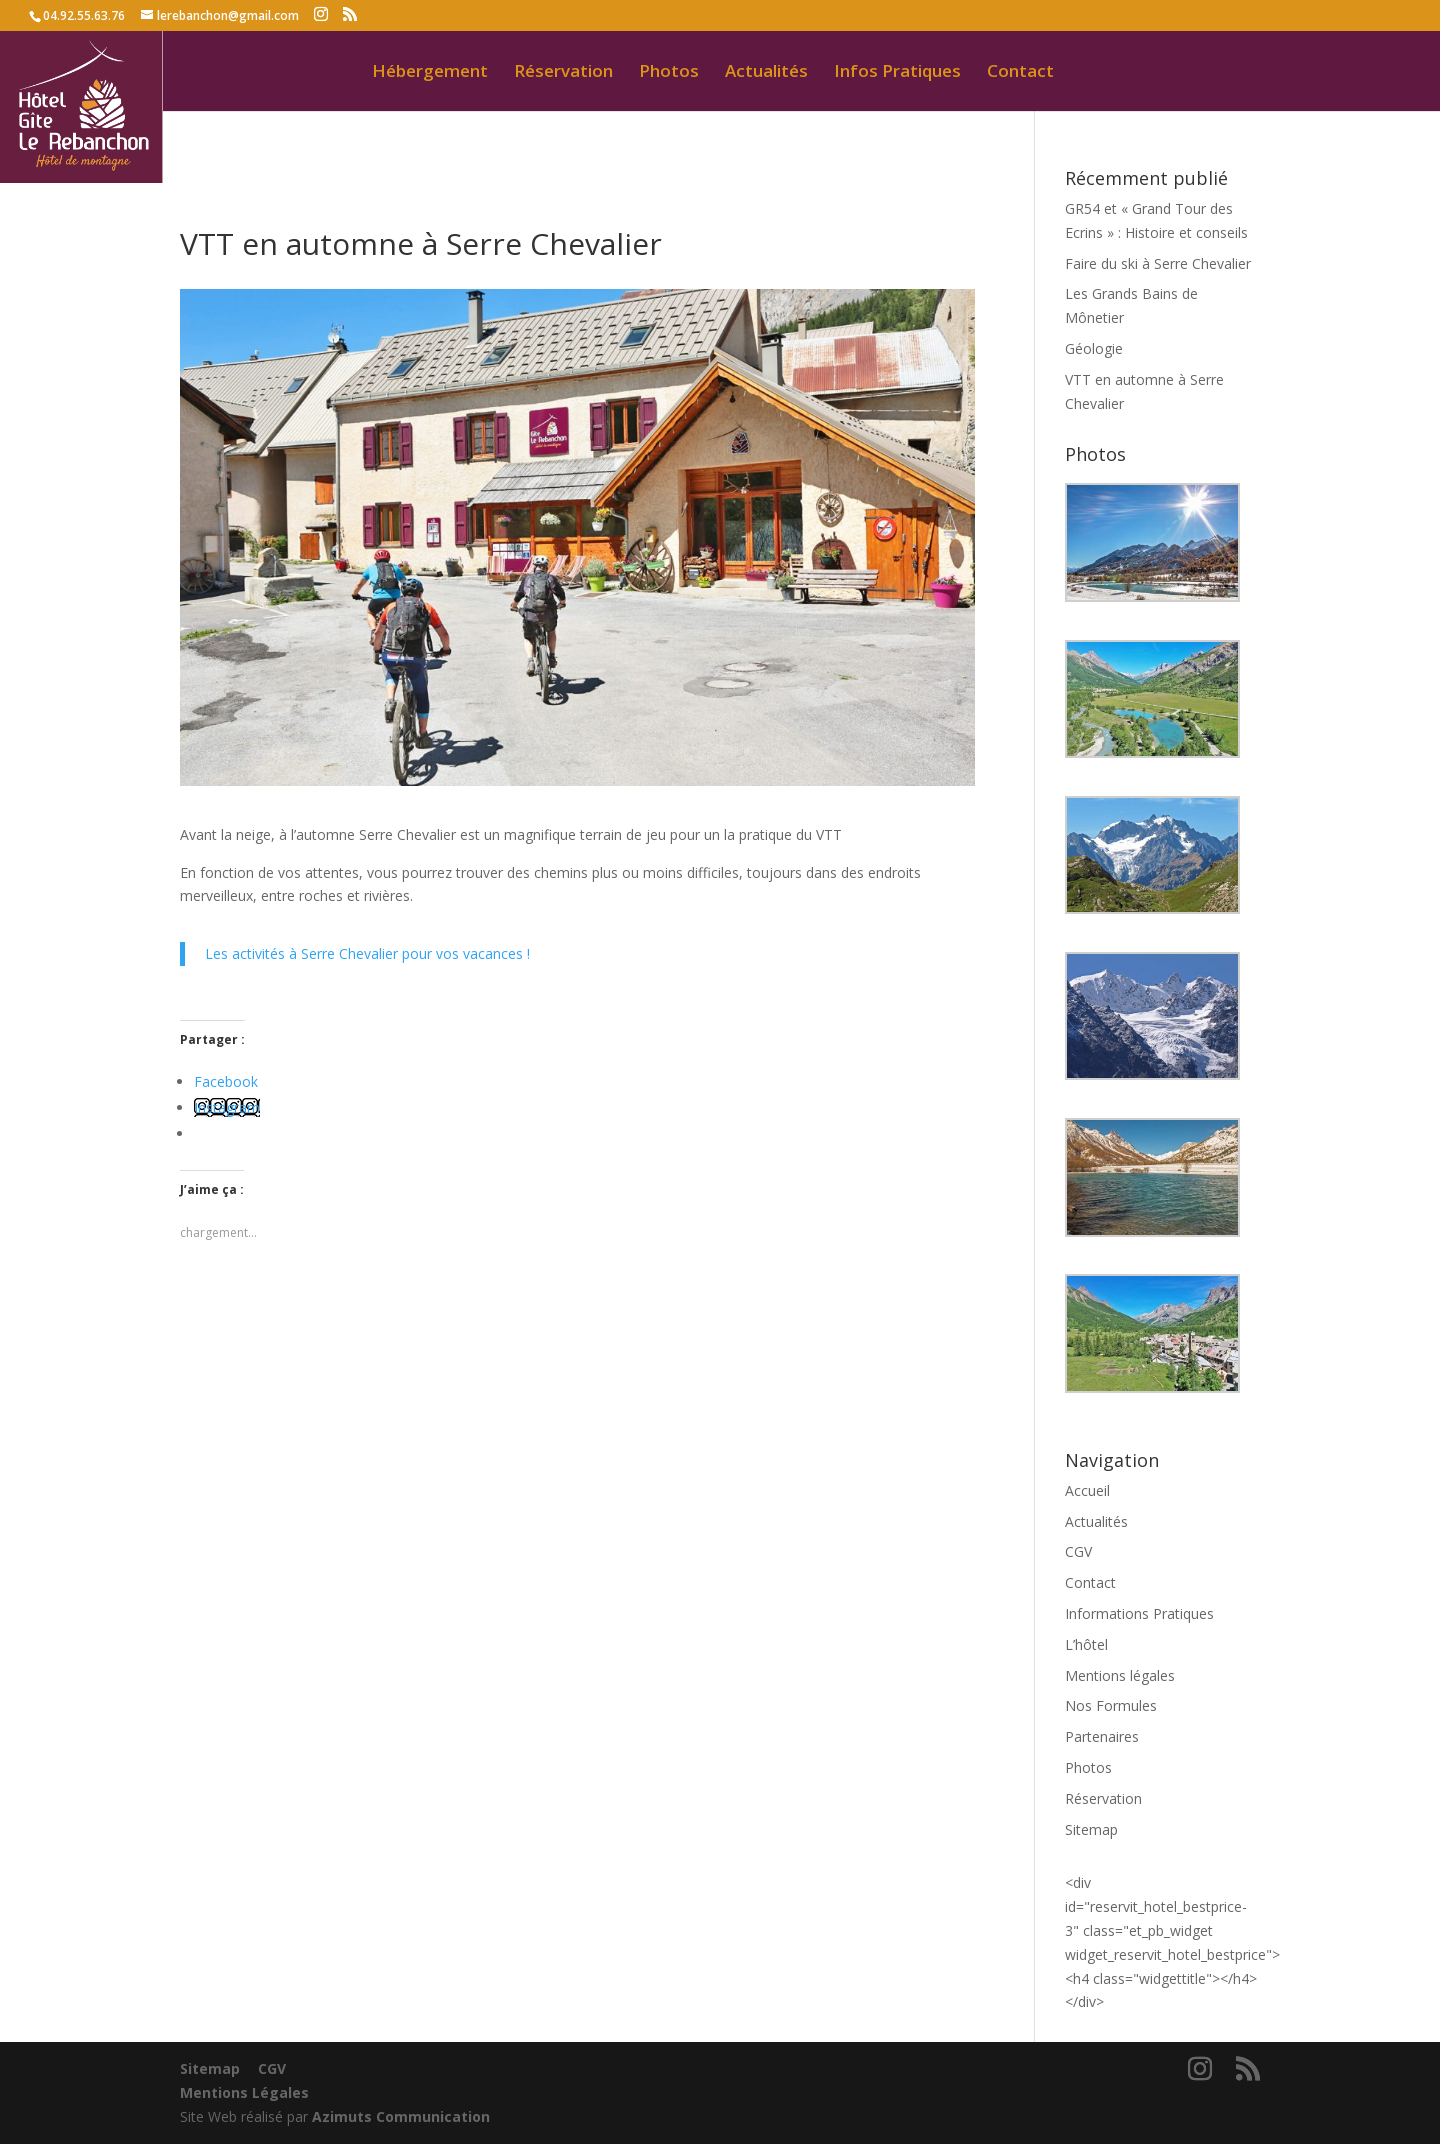 The height and width of the screenshot is (2144, 1440). What do you see at coordinates (1086, 1644) in the screenshot?
I see `L’hôtel` at bounding box center [1086, 1644].